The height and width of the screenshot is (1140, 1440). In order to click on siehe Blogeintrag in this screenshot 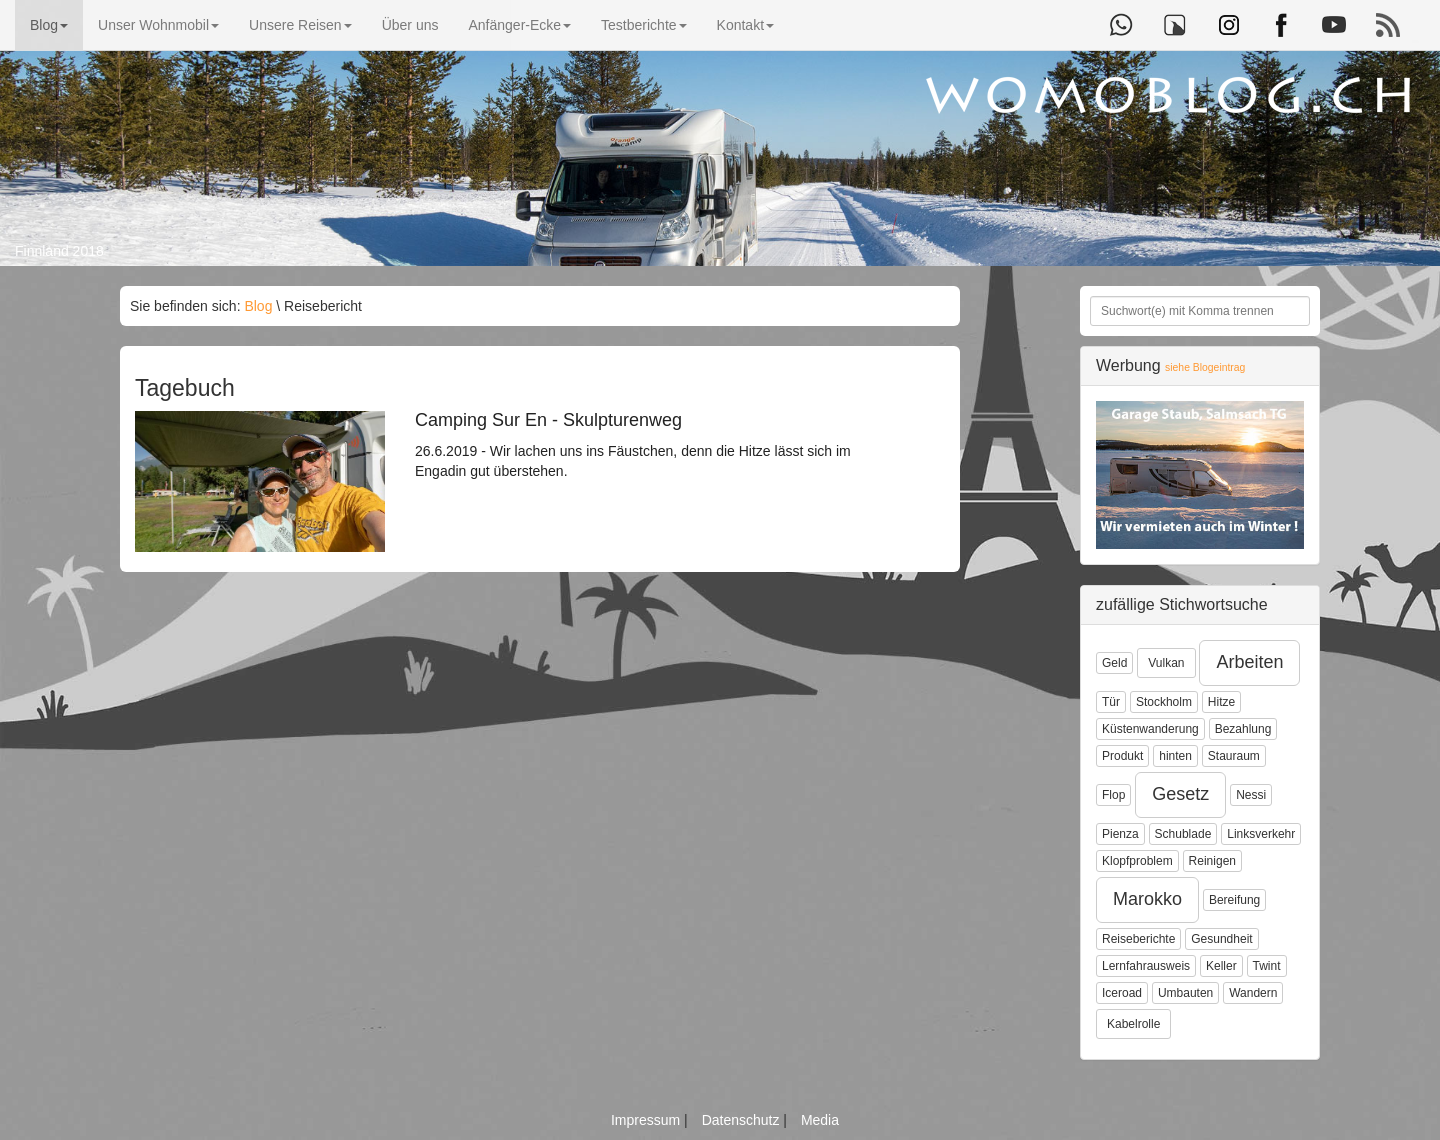, I will do `click(1205, 367)`.